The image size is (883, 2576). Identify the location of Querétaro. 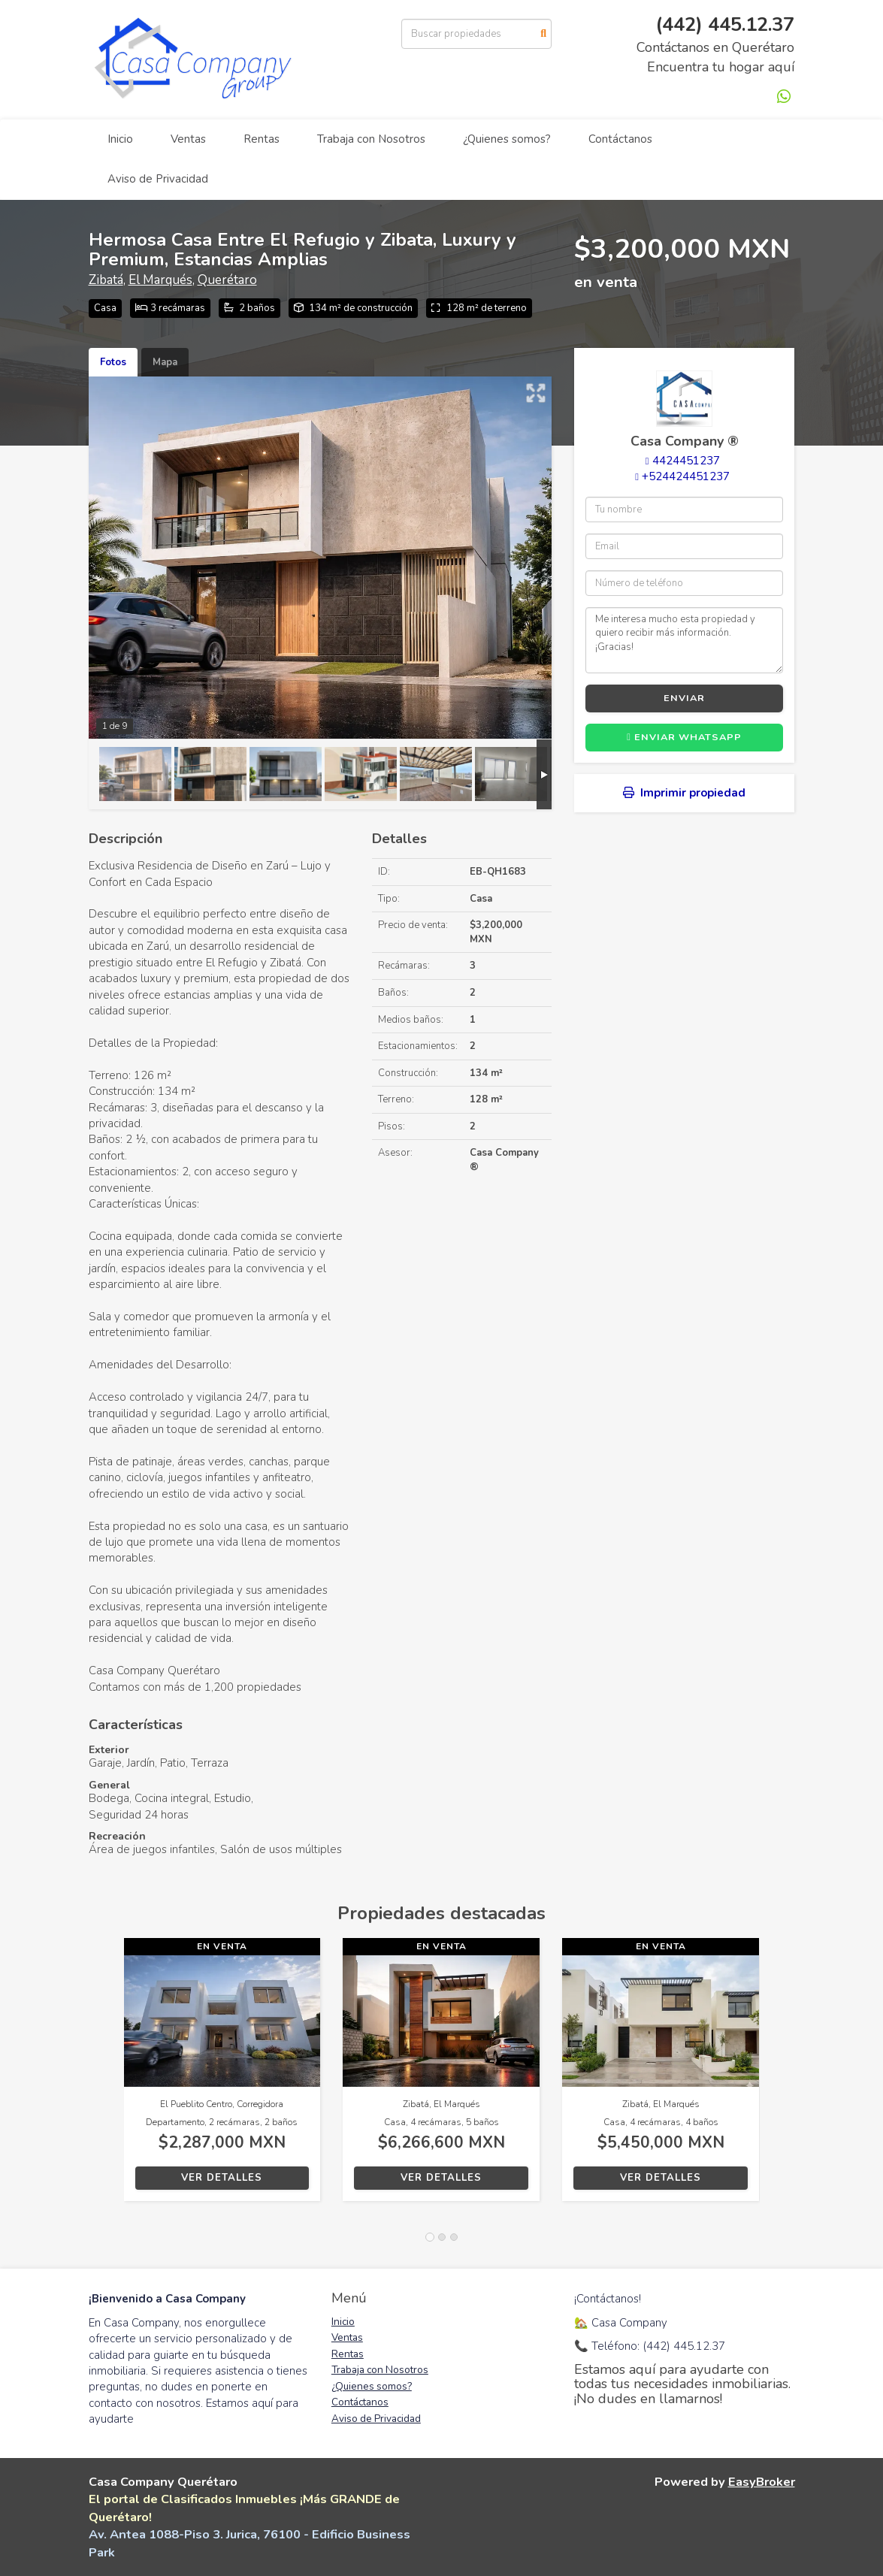
(227, 280).